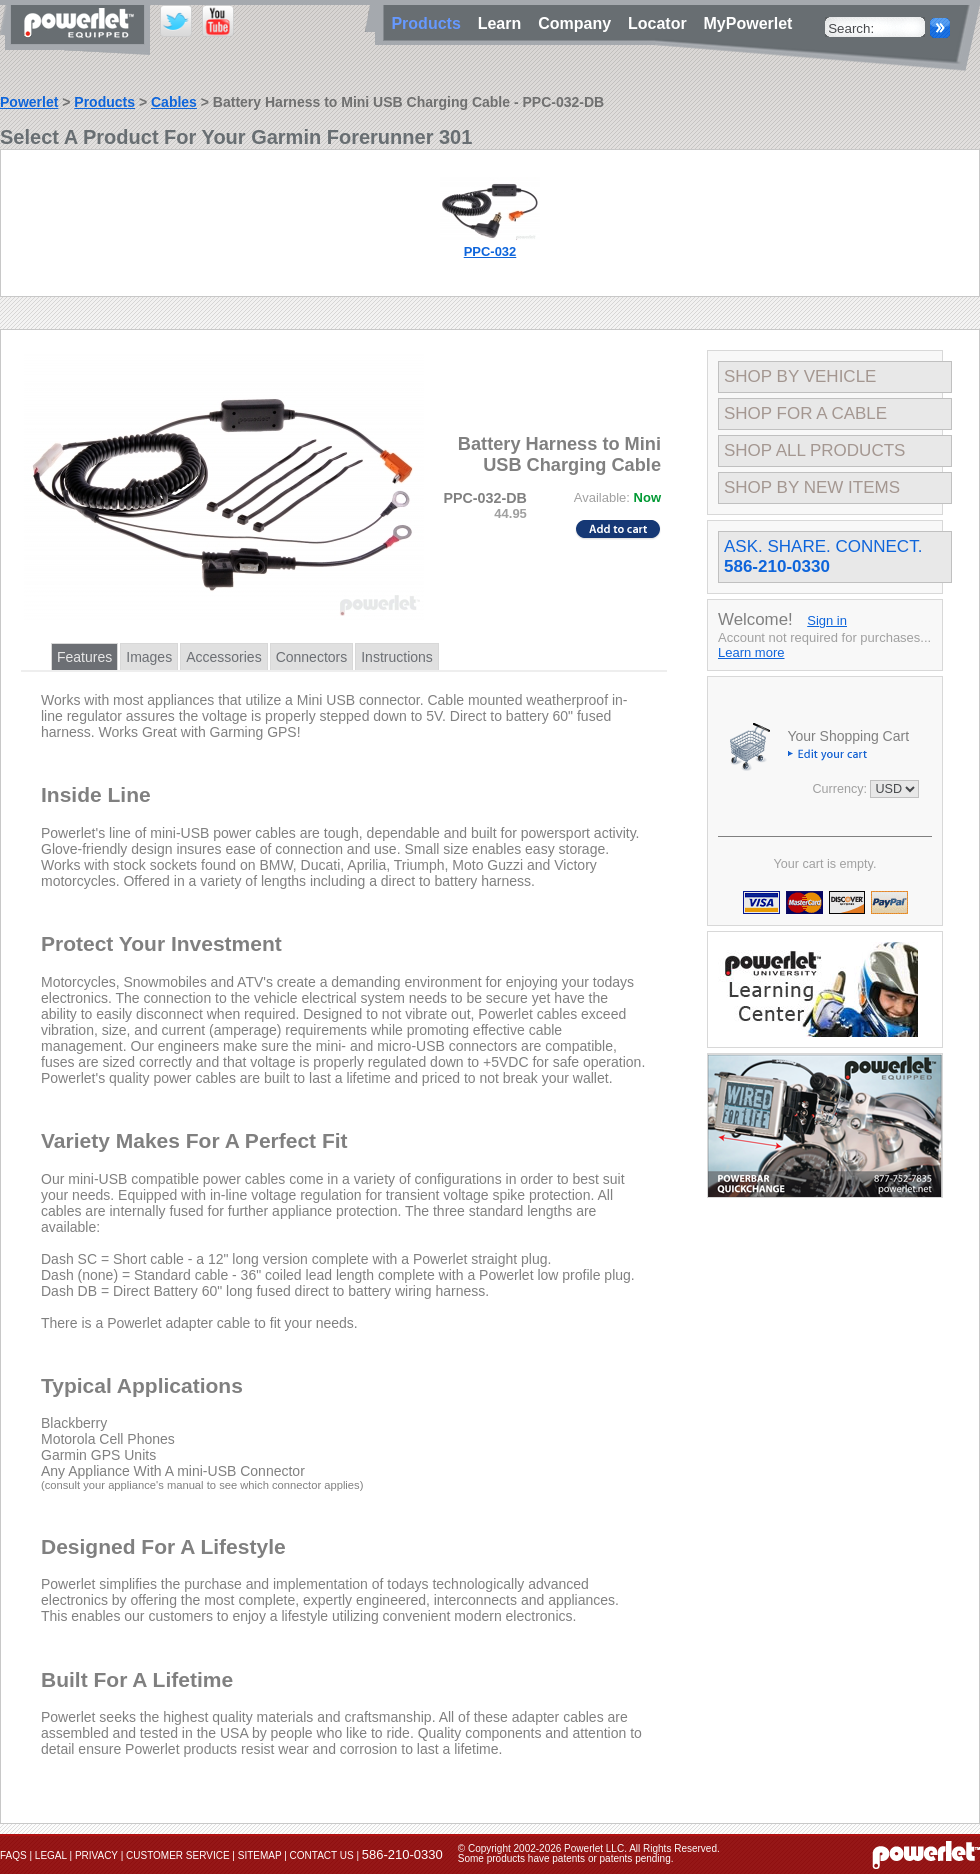  Describe the element at coordinates (662, 23) in the screenshot. I see `Locator` at that location.